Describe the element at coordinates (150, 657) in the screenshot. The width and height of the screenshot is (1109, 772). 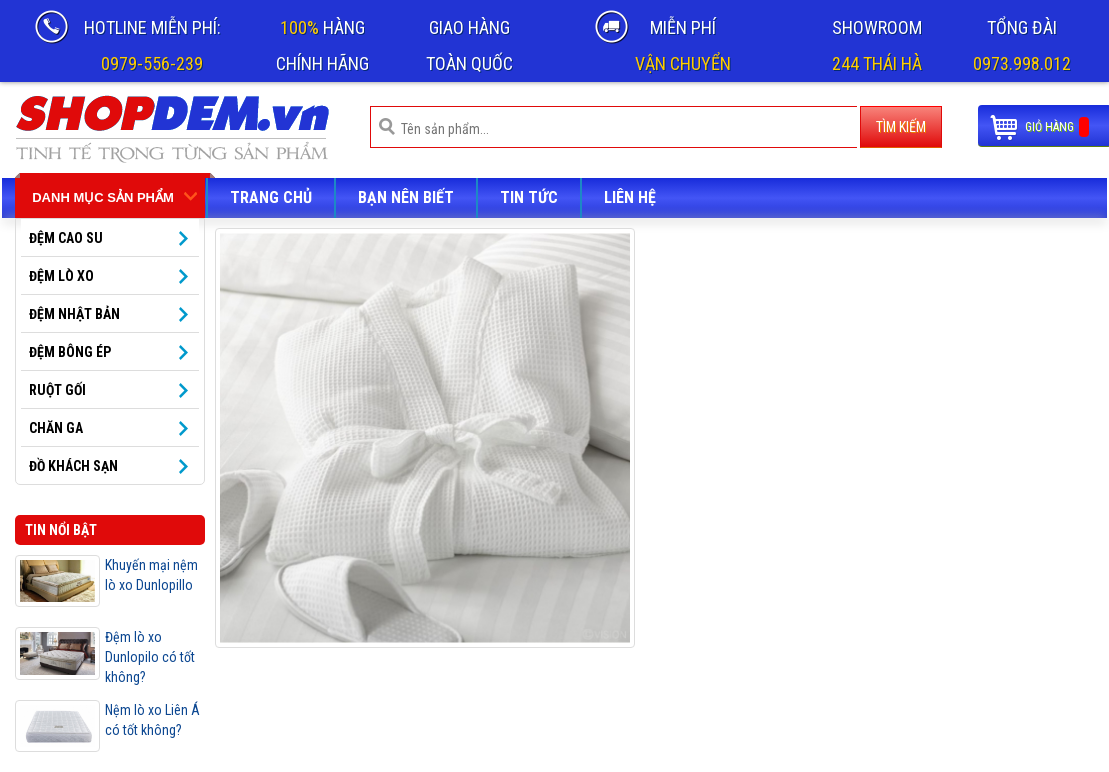
I see `Đệm lò xo Dunlopilo có tốt không?` at that location.